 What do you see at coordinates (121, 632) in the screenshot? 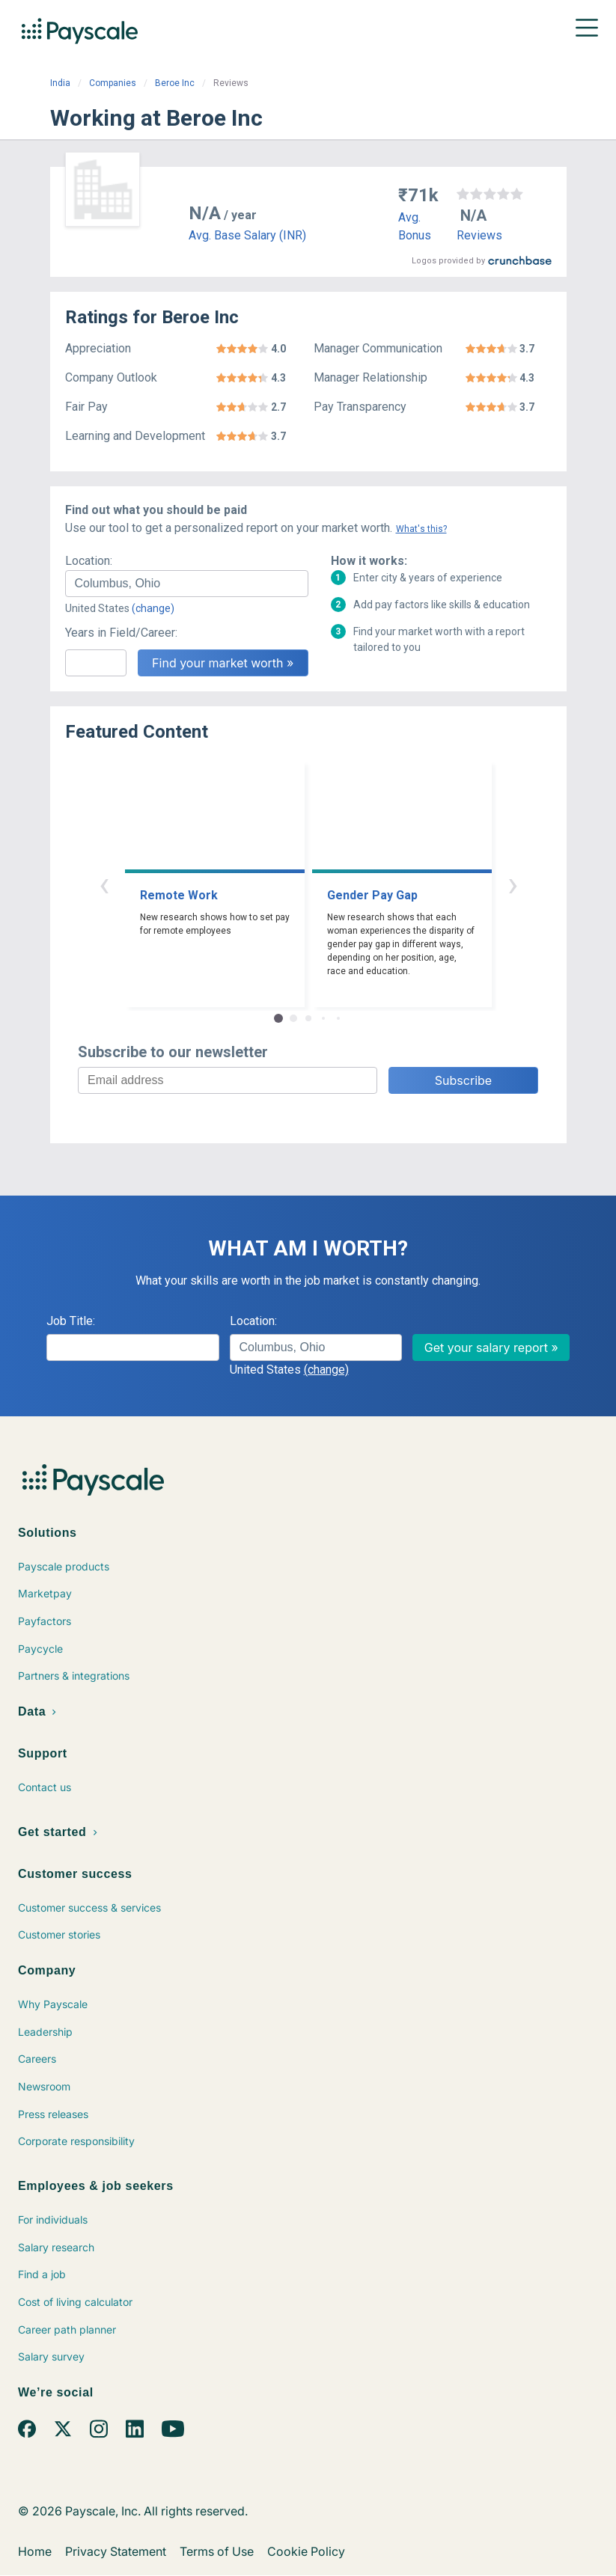
I see `Years in Field/Career:` at bounding box center [121, 632].